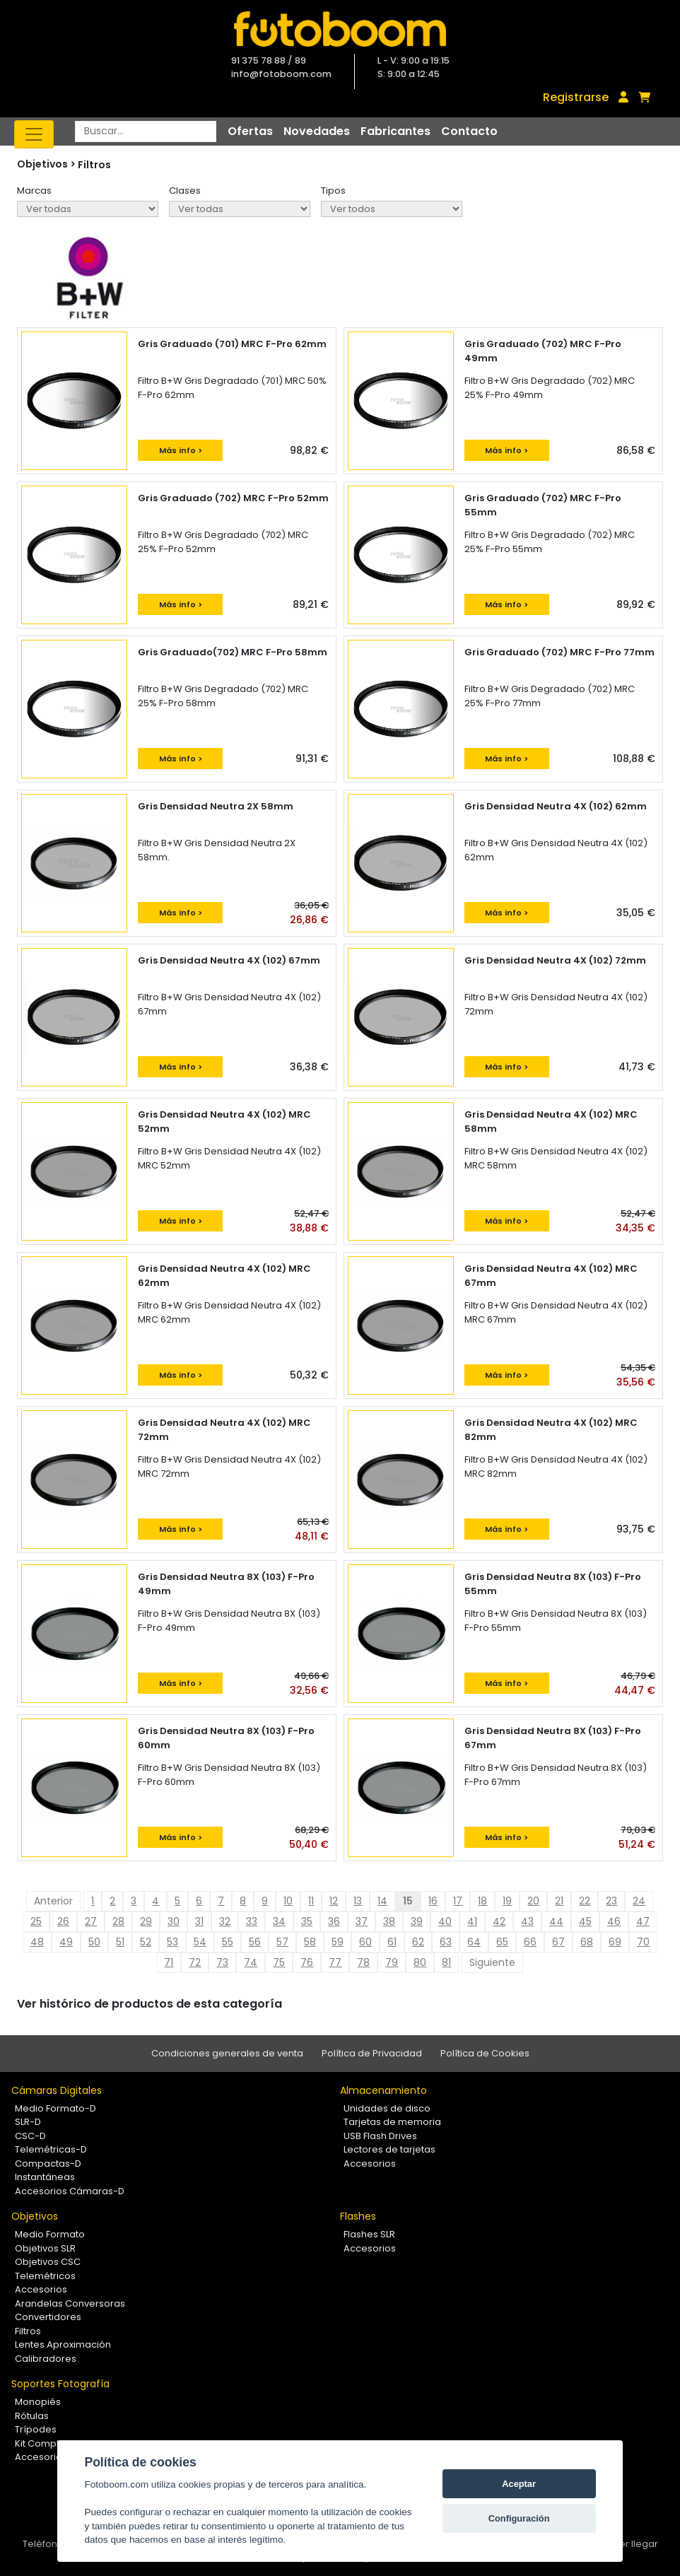  Describe the element at coordinates (446, 1942) in the screenshot. I see `63` at that location.